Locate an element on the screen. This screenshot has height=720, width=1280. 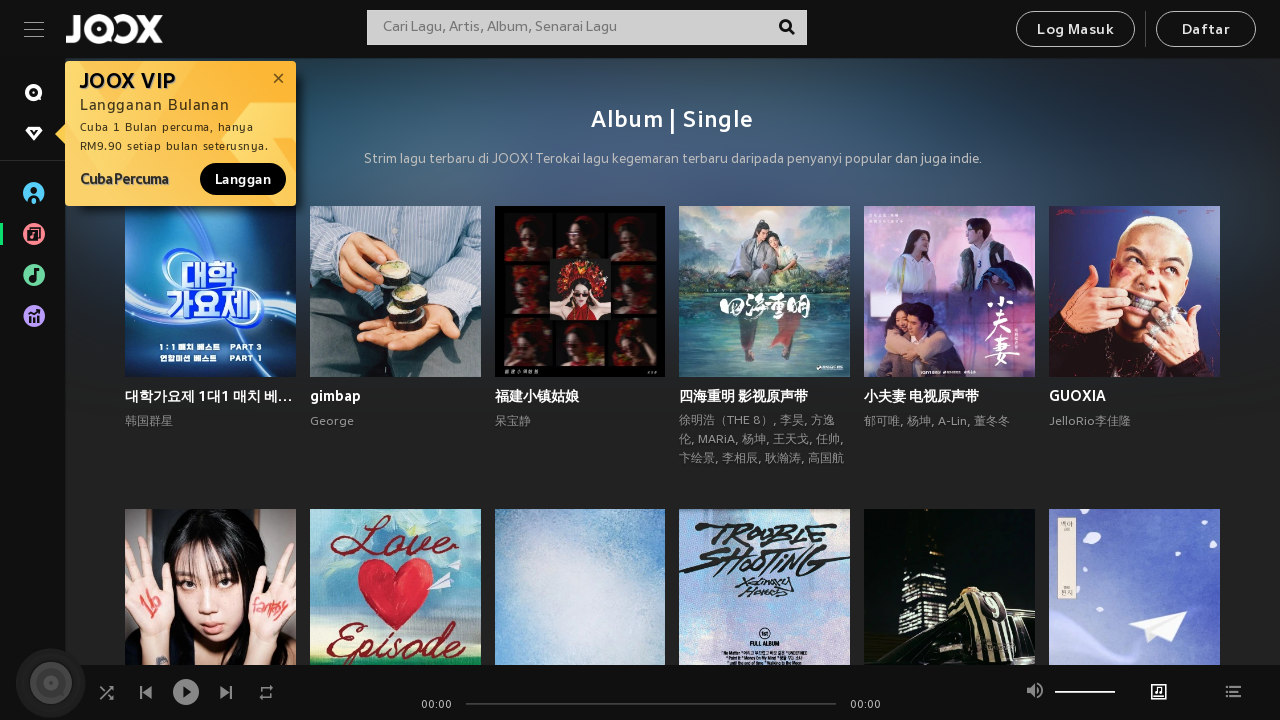
呆宝静 is located at coordinates (513, 422).